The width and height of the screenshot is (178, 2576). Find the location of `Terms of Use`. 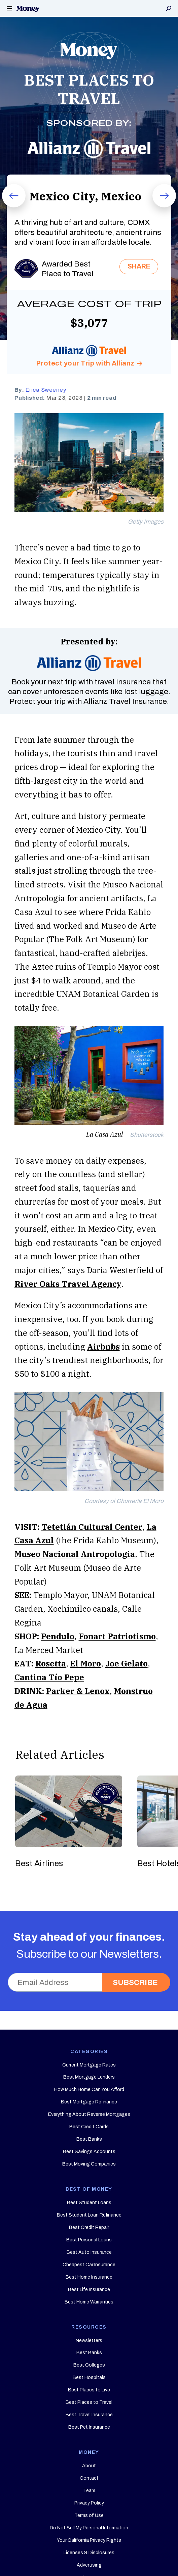

Terms of Use is located at coordinates (89, 2515).